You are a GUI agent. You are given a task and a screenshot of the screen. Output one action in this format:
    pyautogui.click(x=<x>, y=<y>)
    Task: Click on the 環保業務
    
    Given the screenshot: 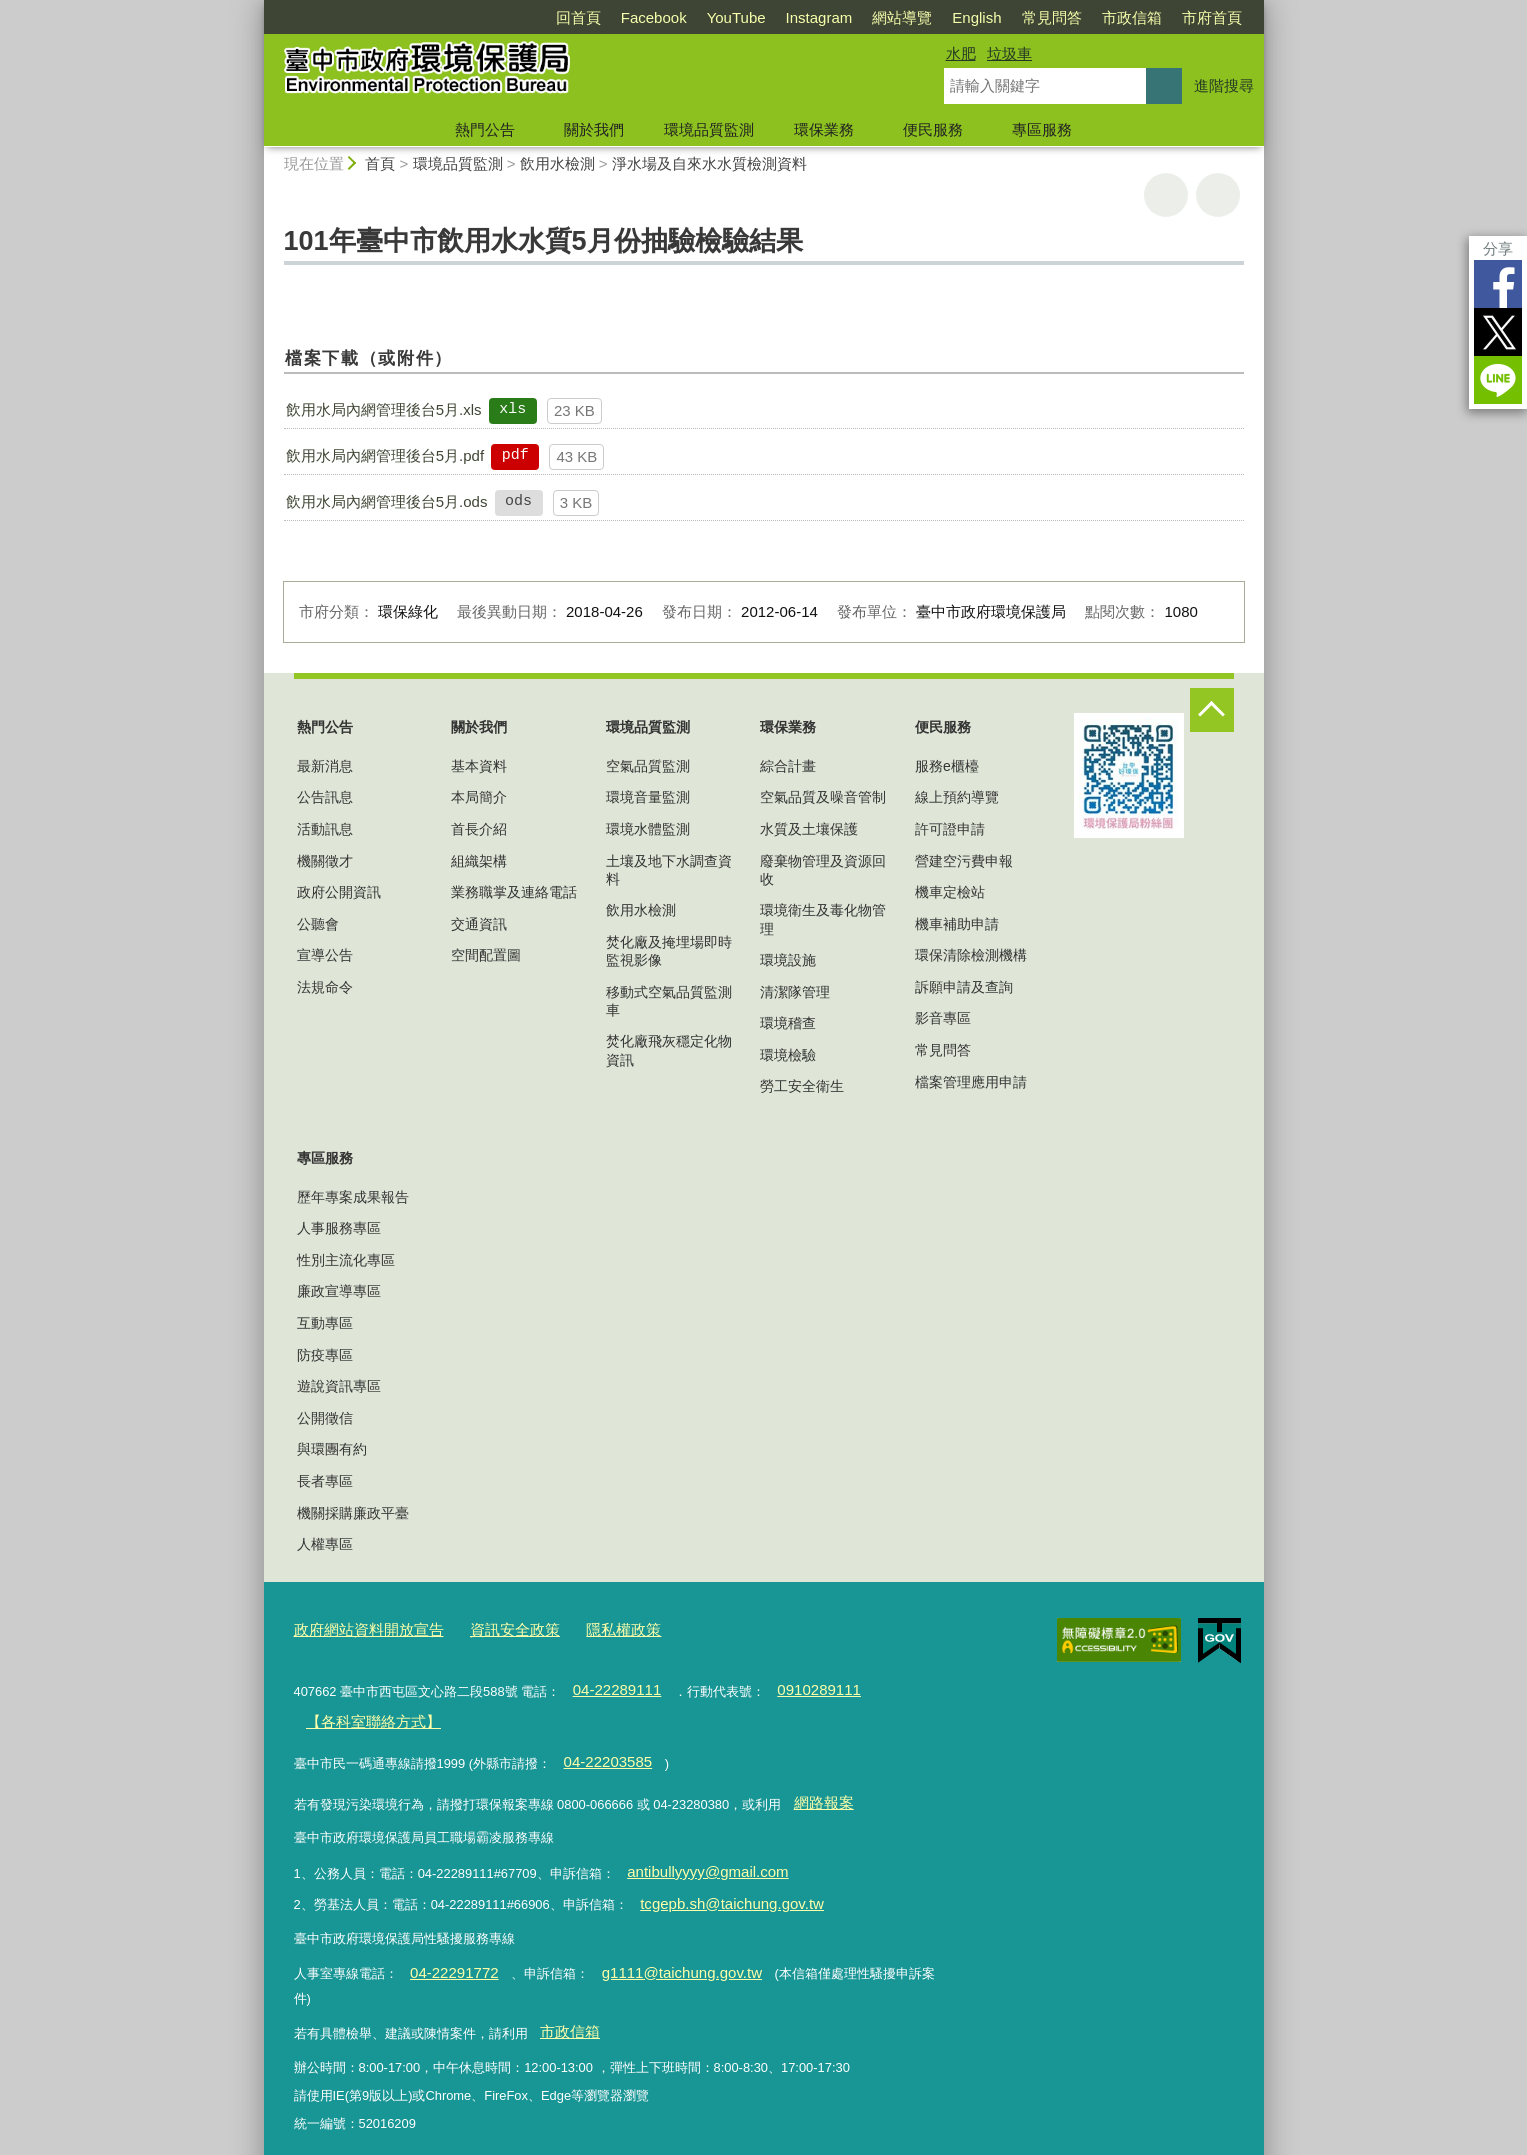 What is the action you would take?
    pyautogui.click(x=824, y=129)
    